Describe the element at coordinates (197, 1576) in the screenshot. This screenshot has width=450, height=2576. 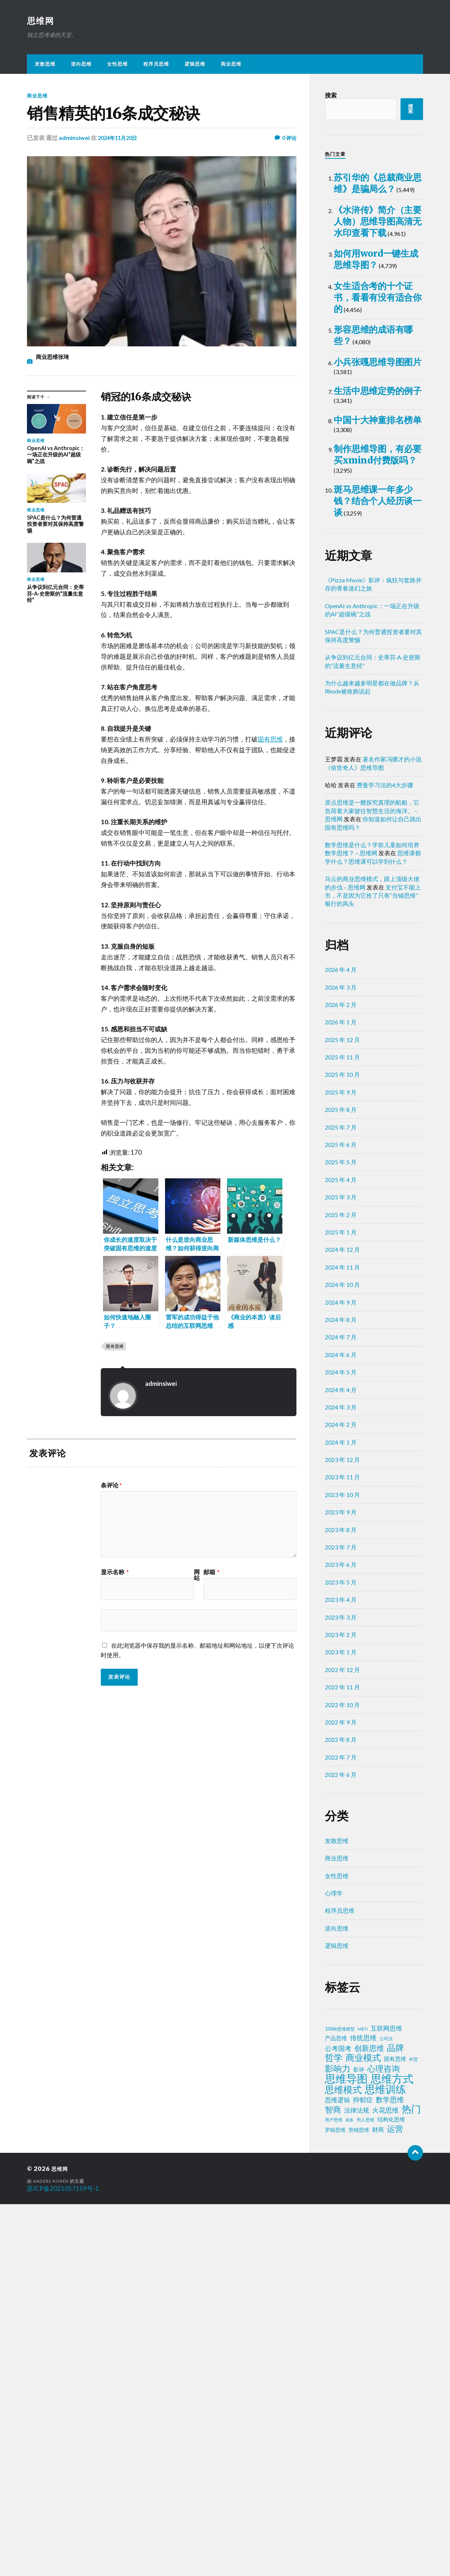
I see `网站` at that location.